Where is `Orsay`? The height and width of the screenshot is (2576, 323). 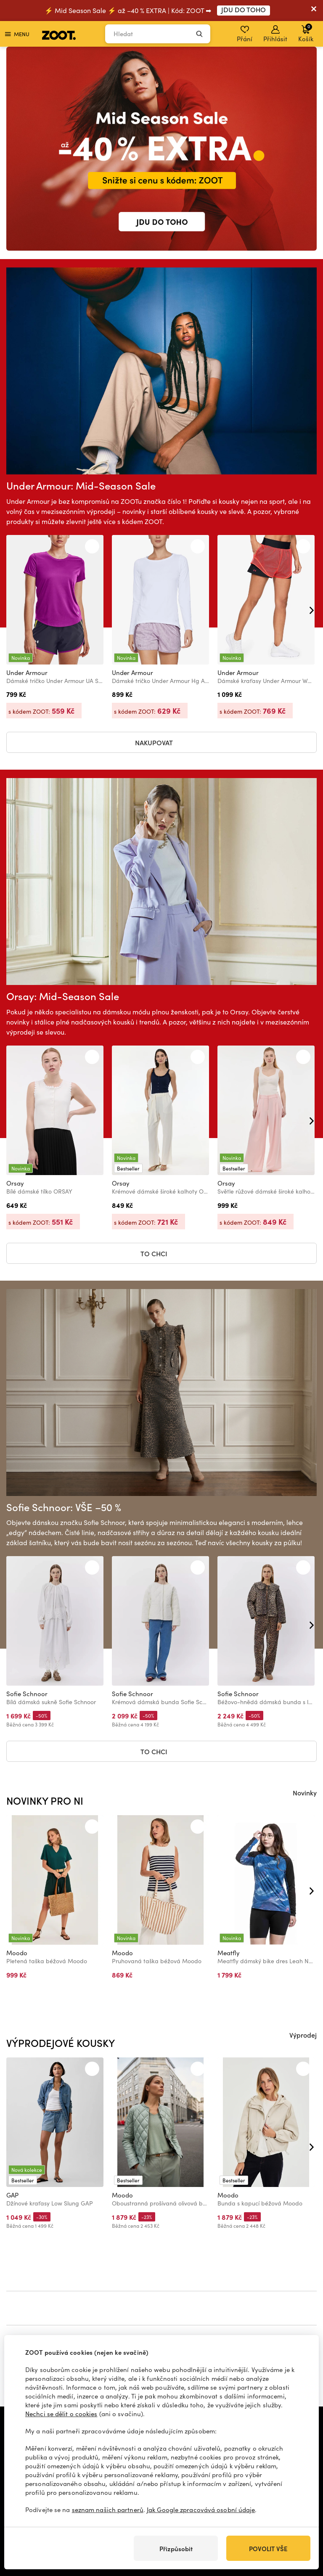
Orsay is located at coordinates (15, 1183).